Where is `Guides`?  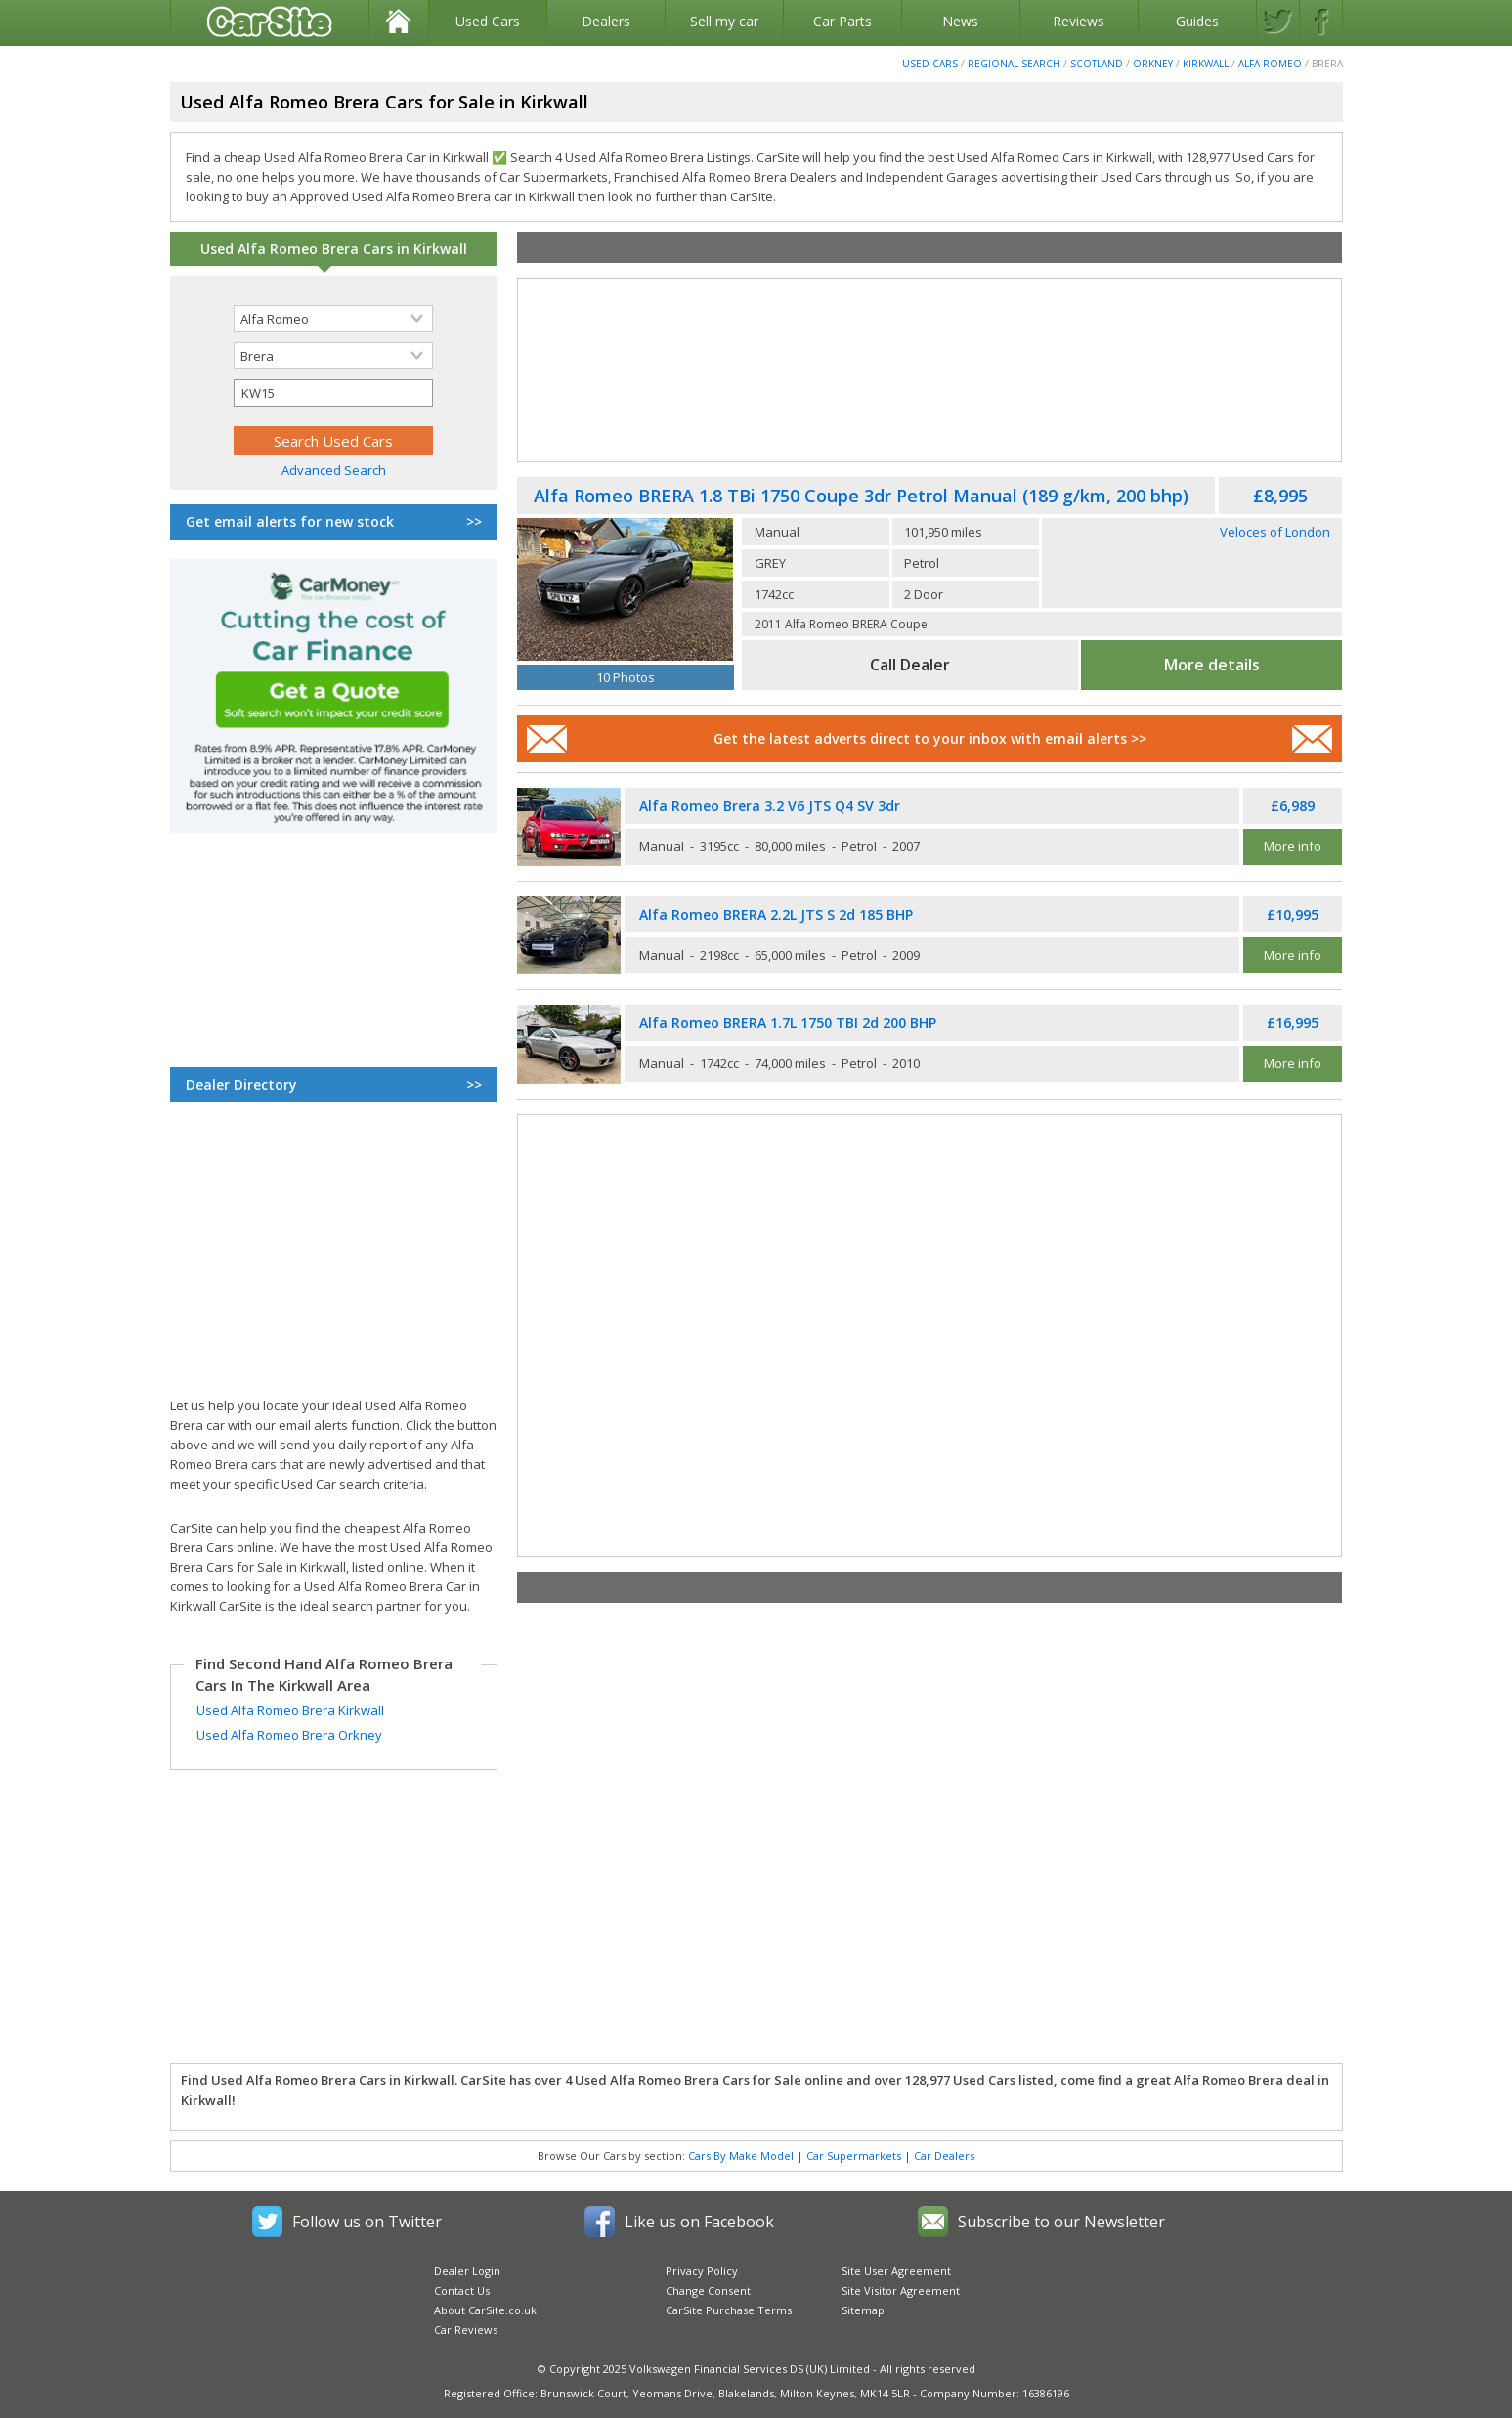
Guides is located at coordinates (1197, 21).